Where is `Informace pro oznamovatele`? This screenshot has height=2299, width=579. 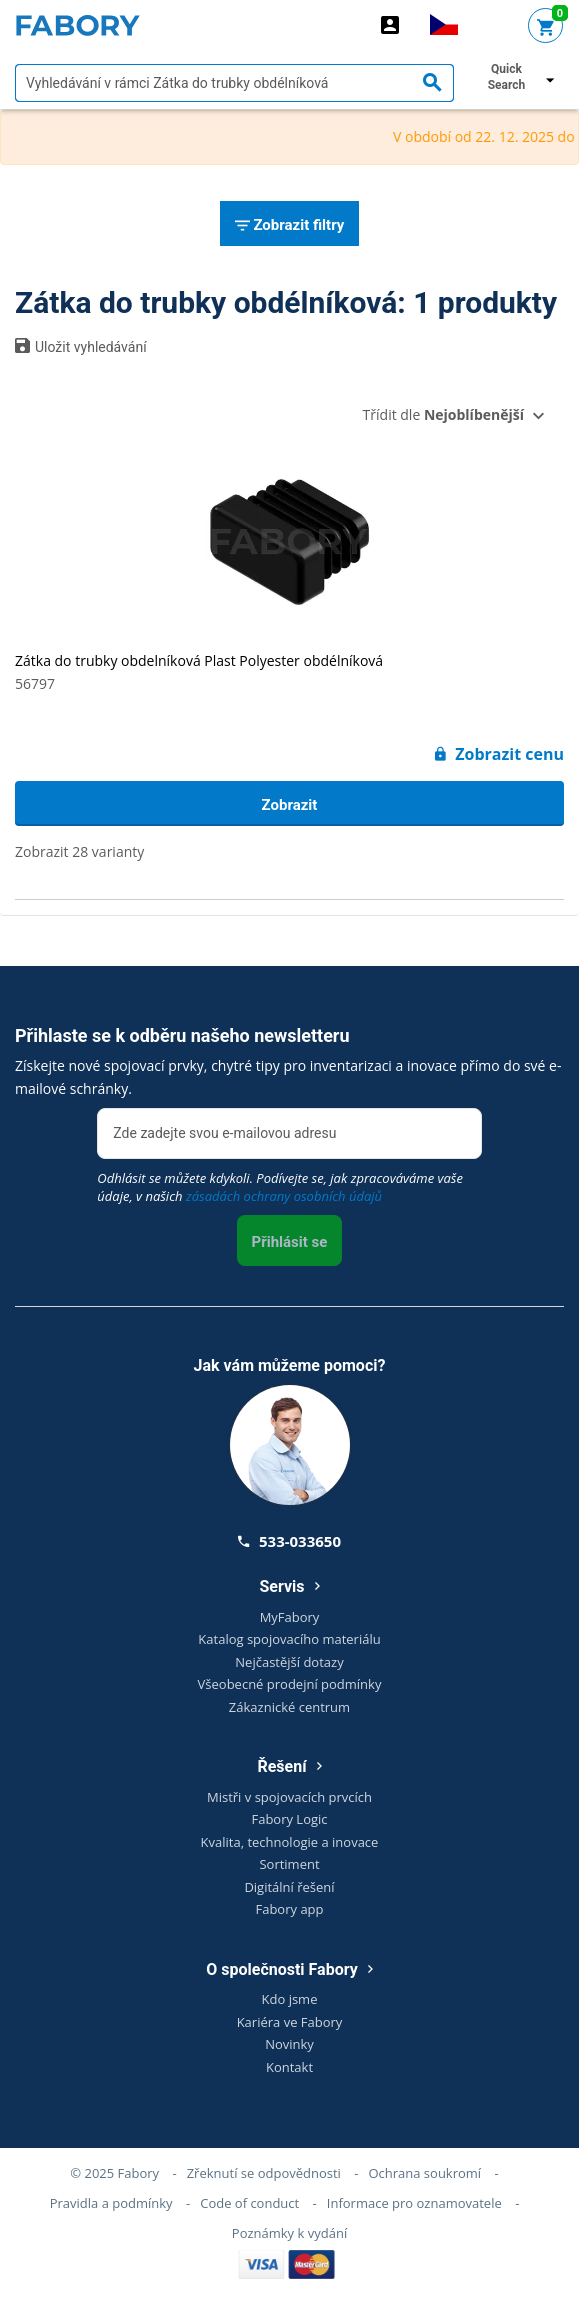
Informace pro oznamovatele is located at coordinates (414, 2203).